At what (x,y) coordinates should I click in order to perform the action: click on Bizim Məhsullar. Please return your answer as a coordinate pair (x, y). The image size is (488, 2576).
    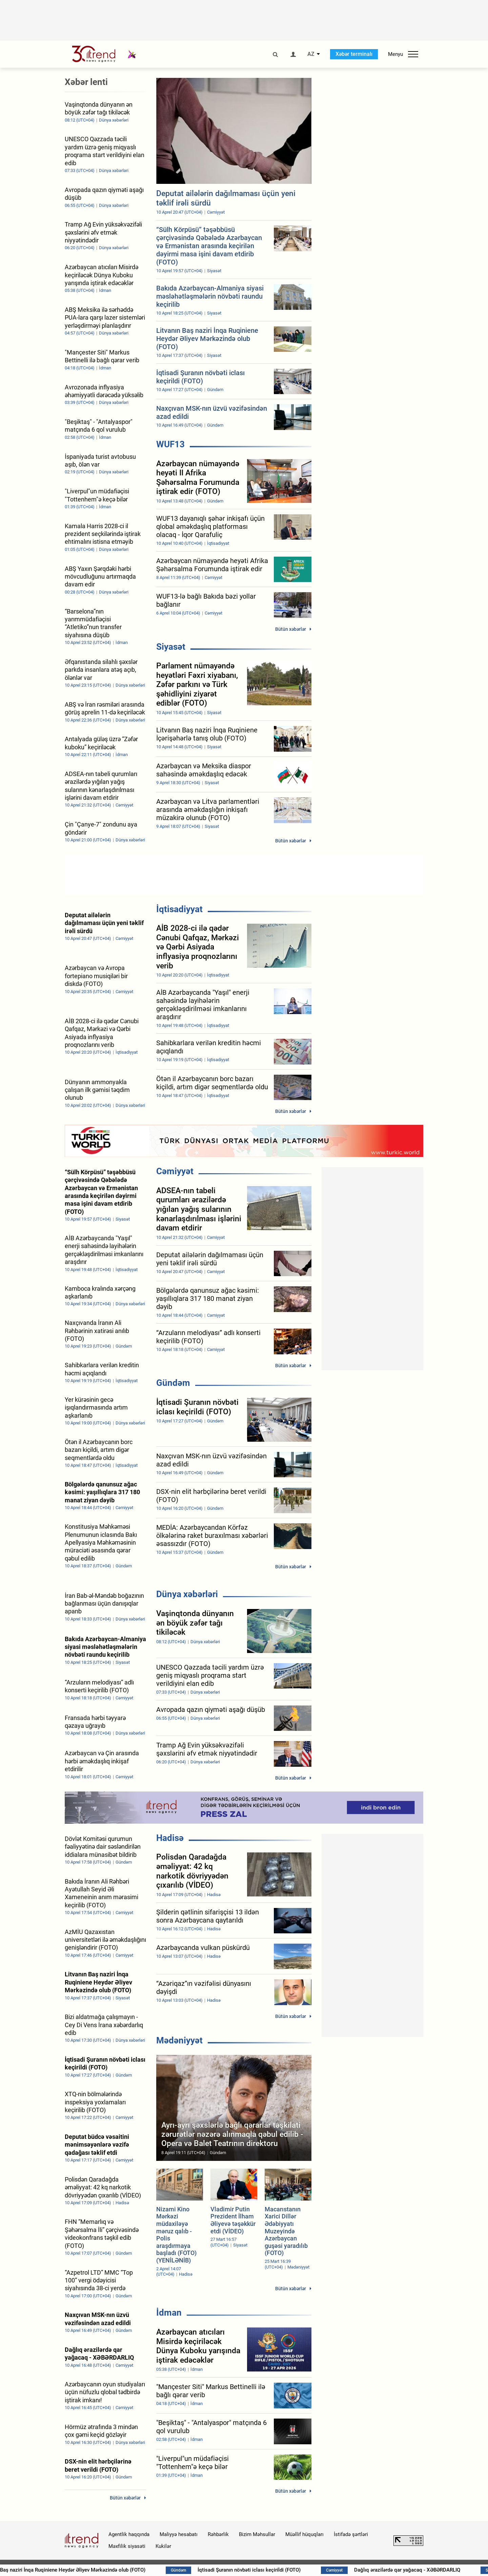
    Looking at the image, I should click on (257, 2534).